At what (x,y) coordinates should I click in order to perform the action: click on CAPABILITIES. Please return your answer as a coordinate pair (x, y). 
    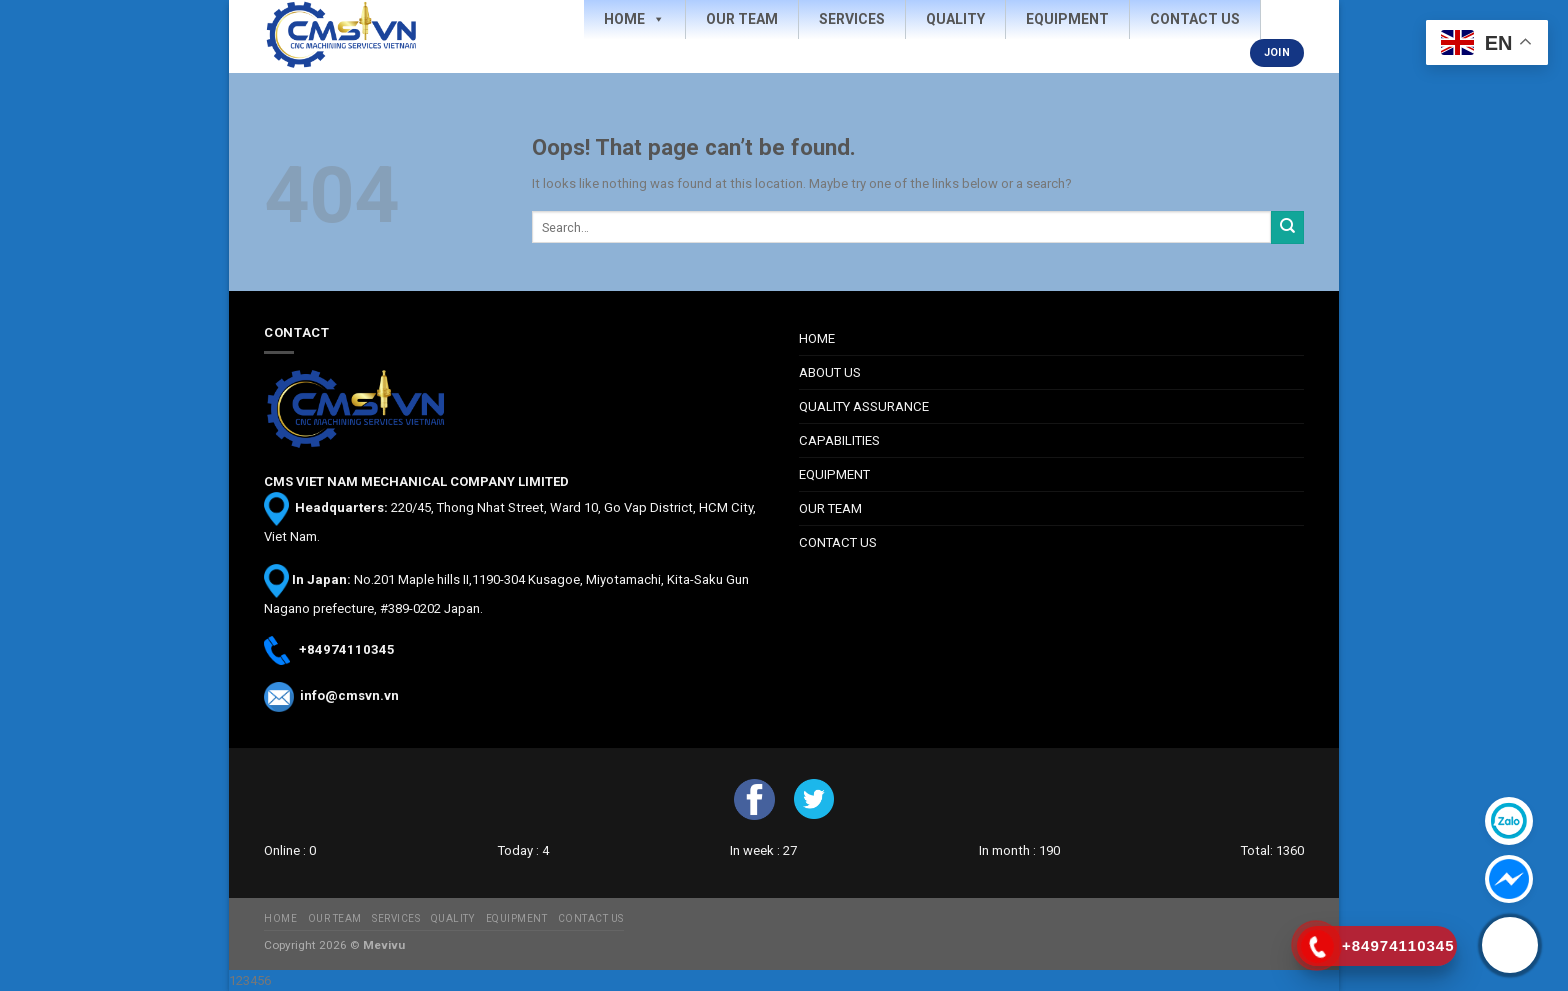
    Looking at the image, I should click on (839, 440).